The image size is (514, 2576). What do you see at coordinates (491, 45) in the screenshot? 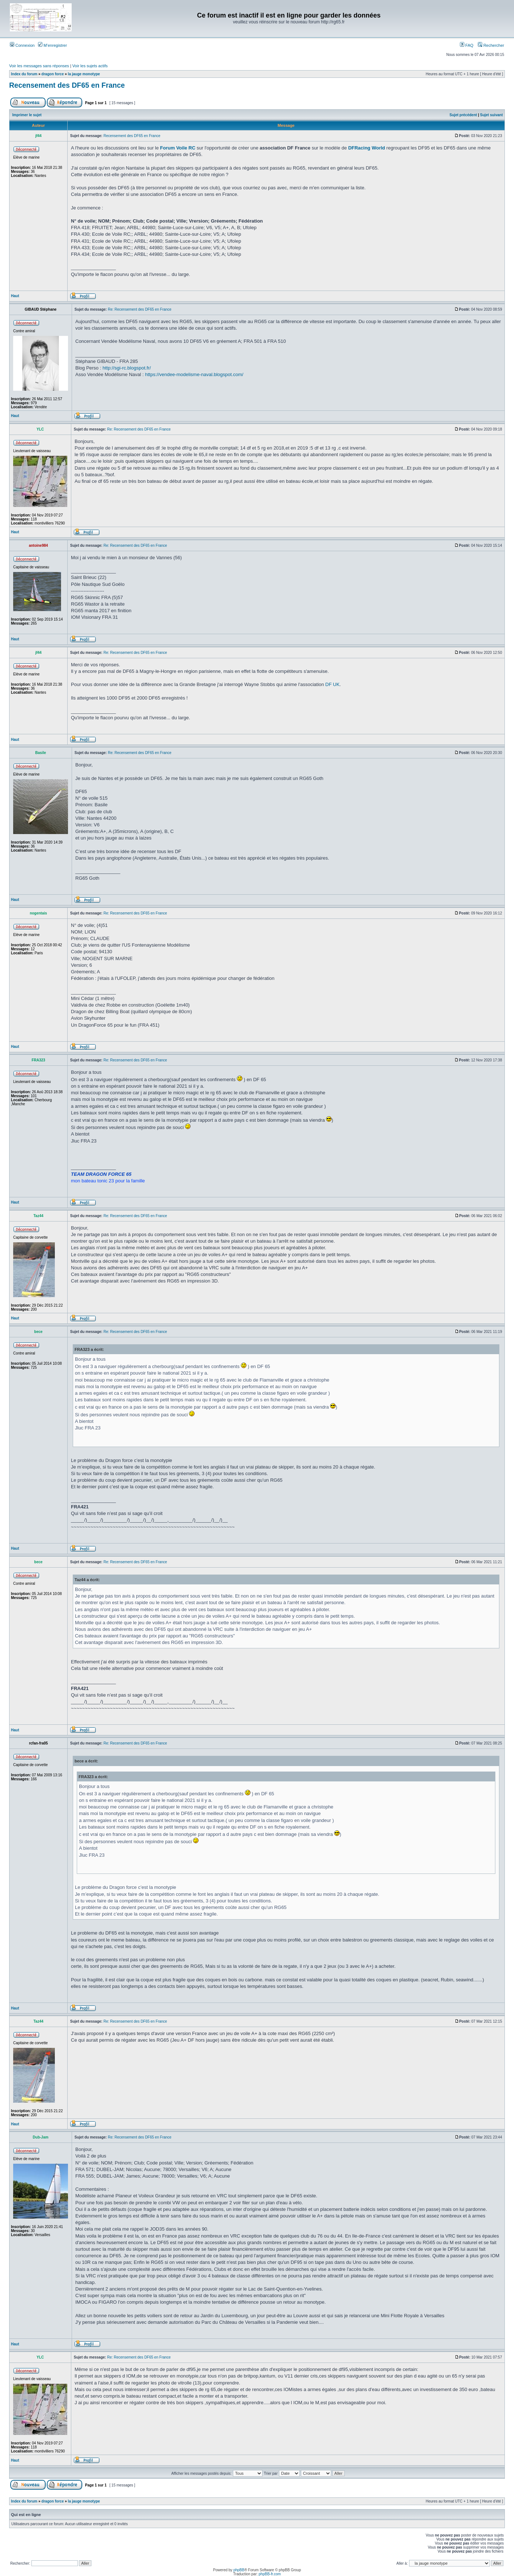
I see `Rechercher` at bounding box center [491, 45].